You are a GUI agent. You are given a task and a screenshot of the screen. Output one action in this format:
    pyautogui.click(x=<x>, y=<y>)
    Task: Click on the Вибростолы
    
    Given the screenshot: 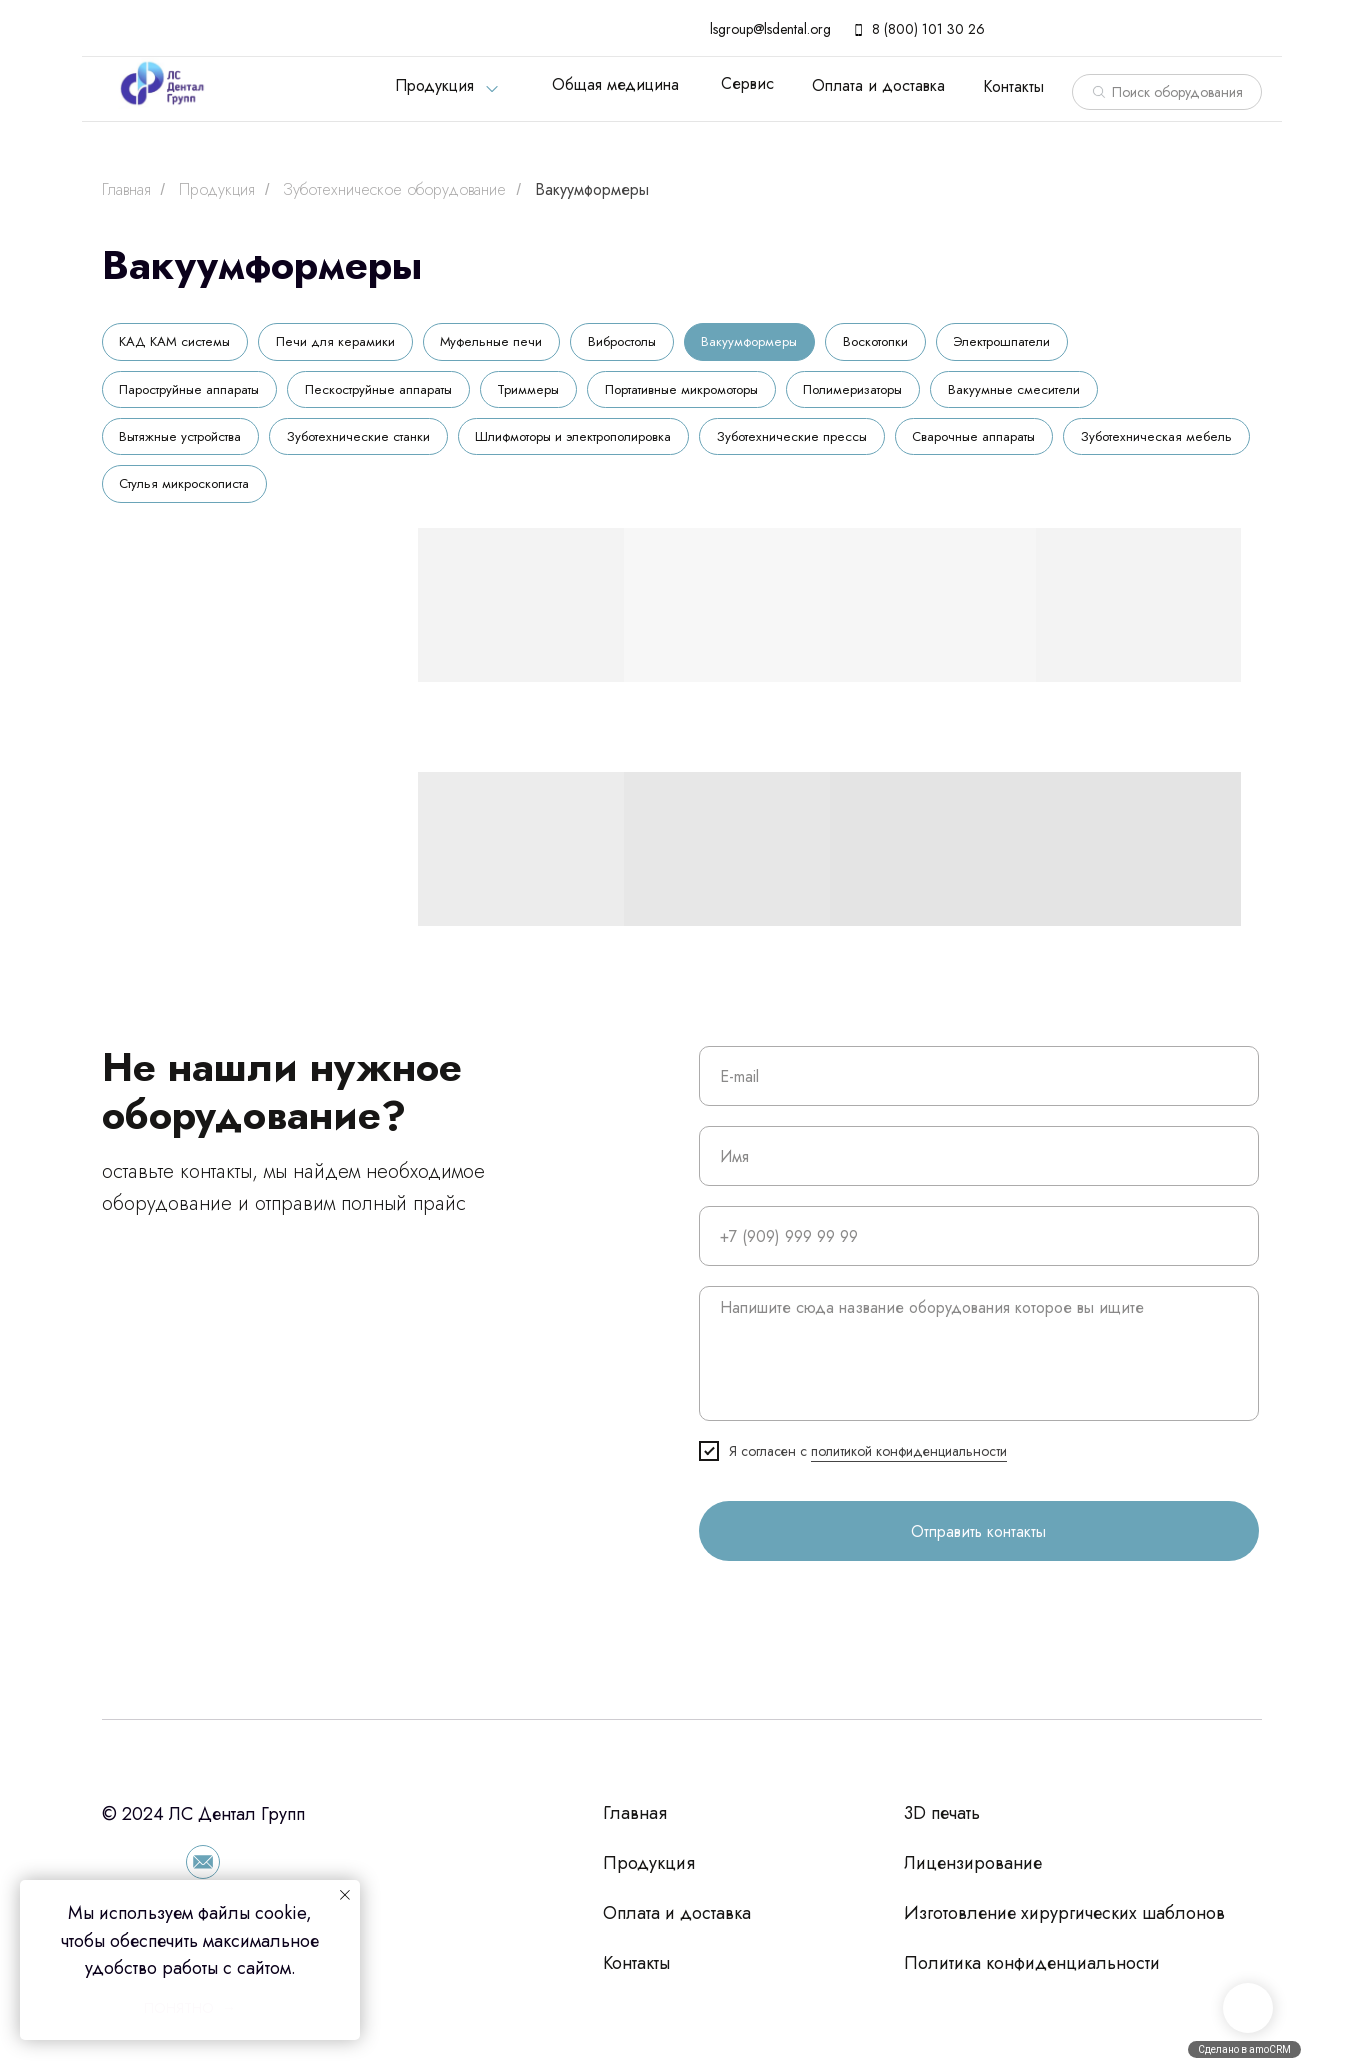 What is the action you would take?
    pyautogui.click(x=636, y=343)
    